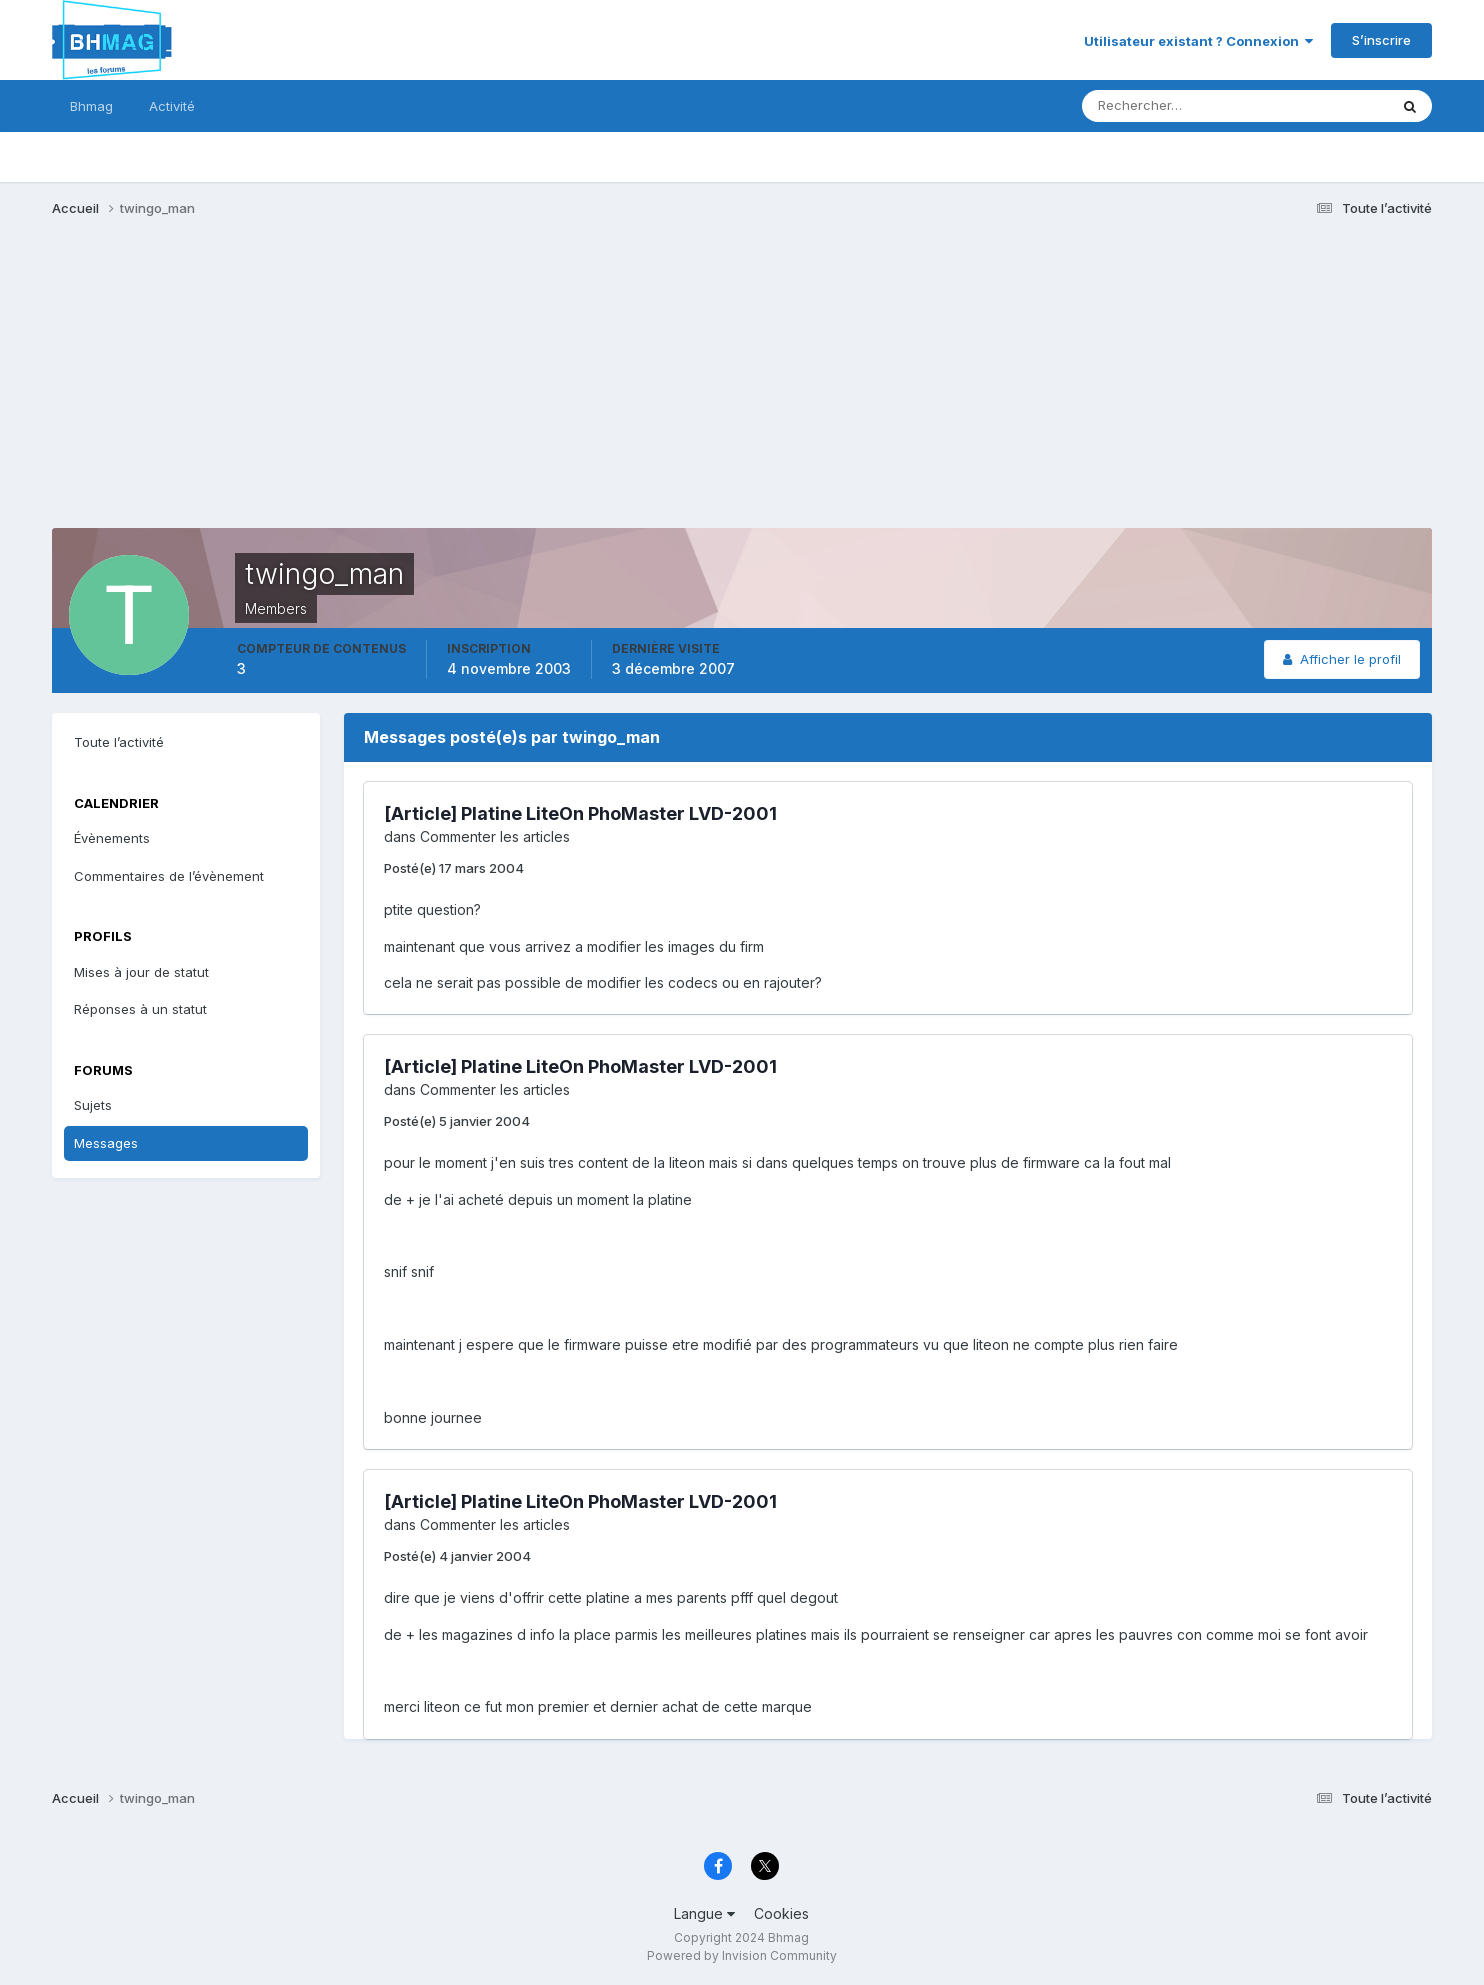 The image size is (1484, 1985). Describe the element at coordinates (495, 836) in the screenshot. I see `Commenter les articles` at that location.